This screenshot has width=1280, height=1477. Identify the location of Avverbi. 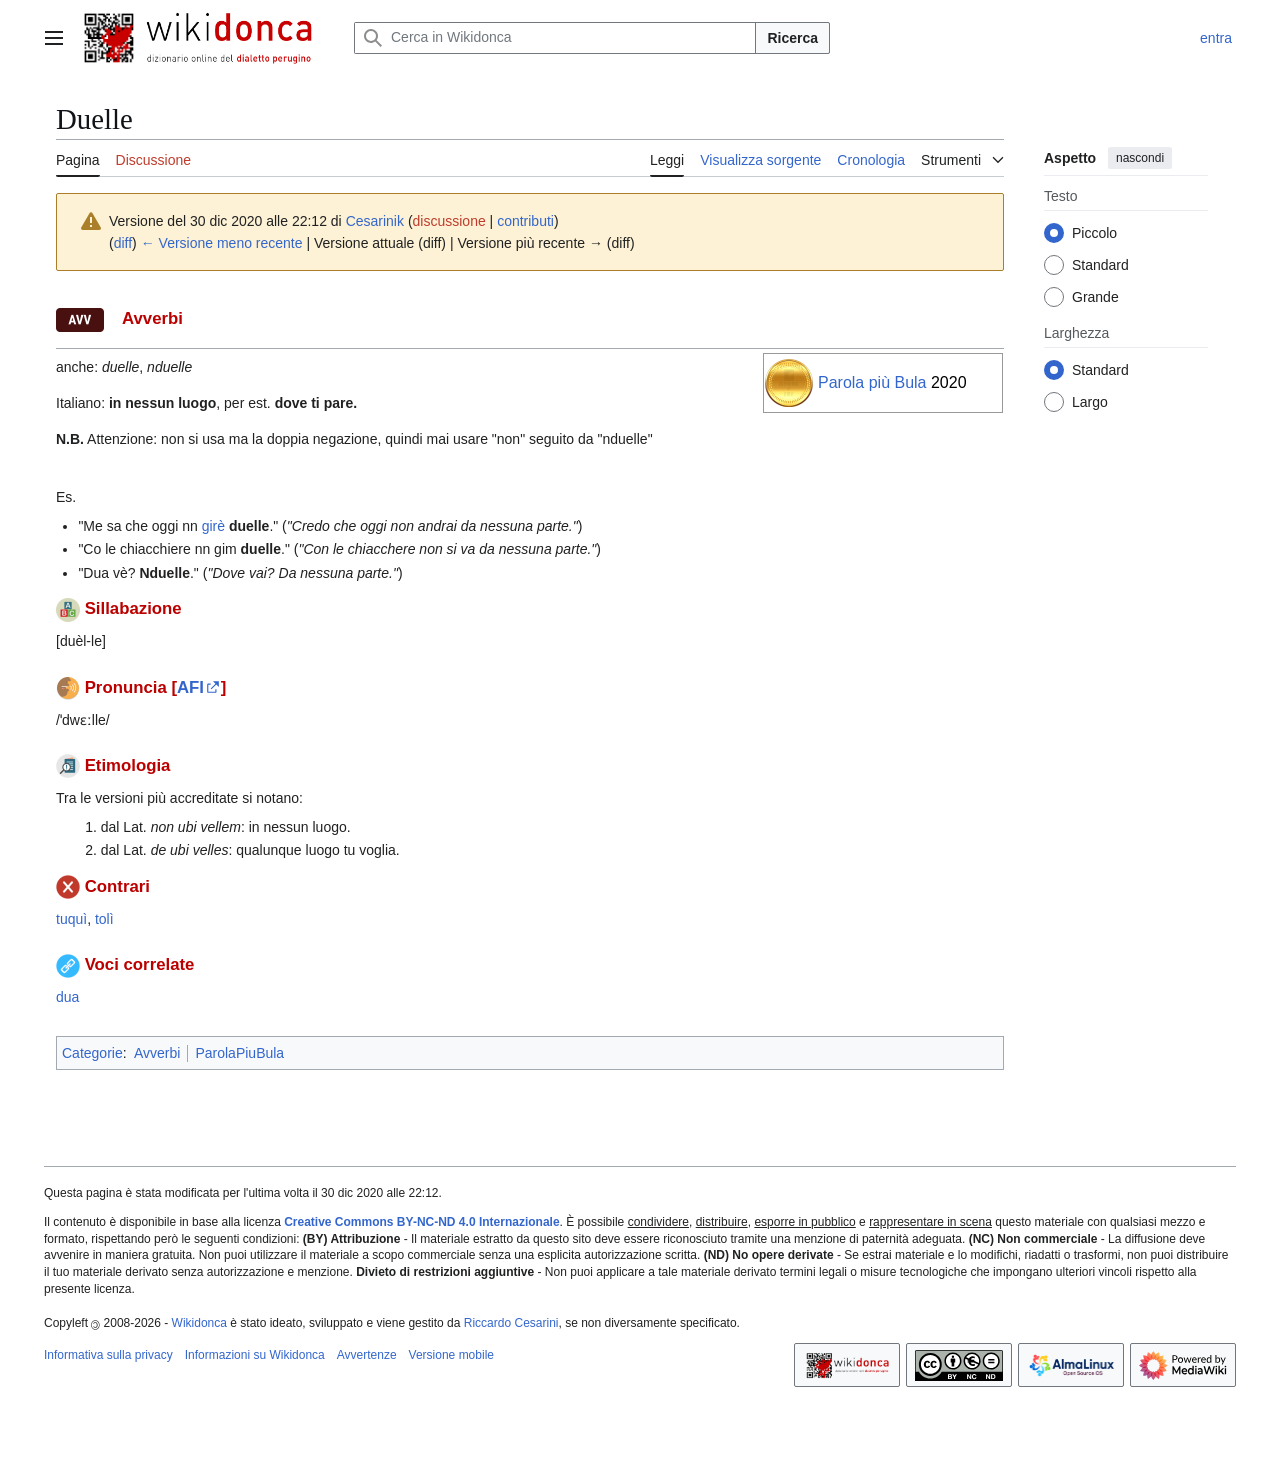
(157, 1053).